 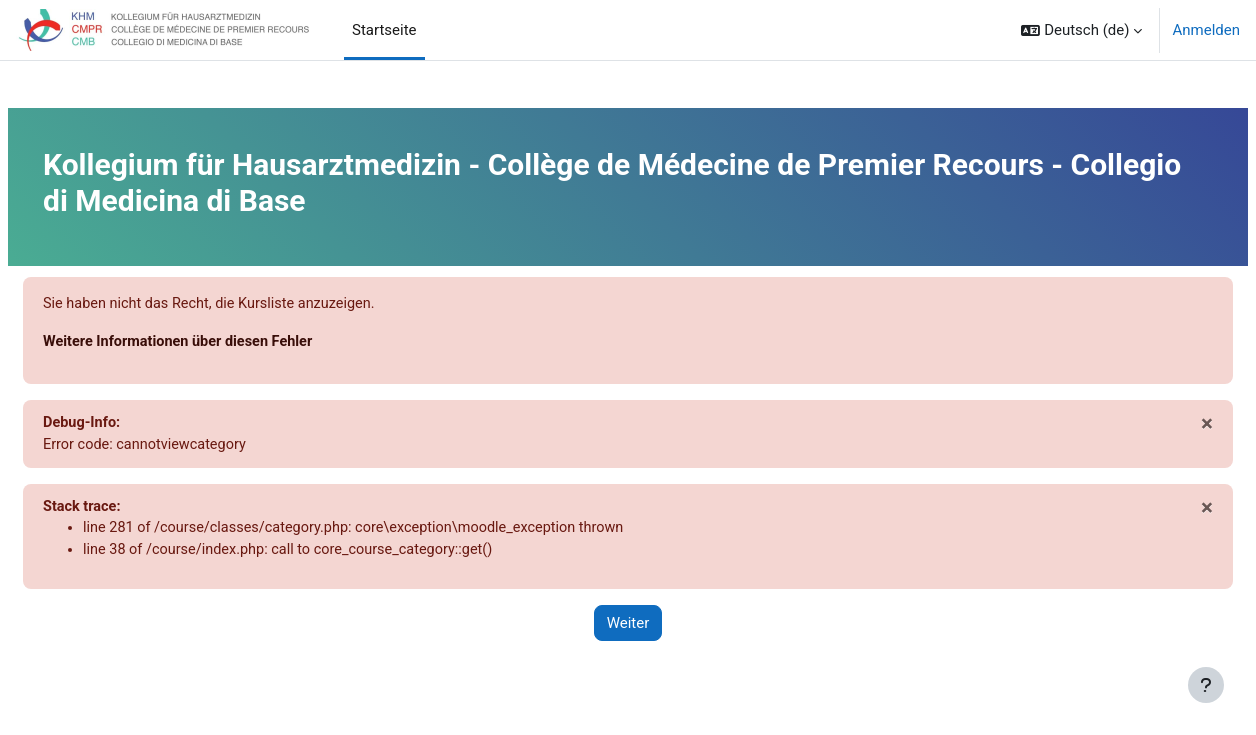 What do you see at coordinates (384, 30) in the screenshot?
I see `Startseite [menuitem]` at bounding box center [384, 30].